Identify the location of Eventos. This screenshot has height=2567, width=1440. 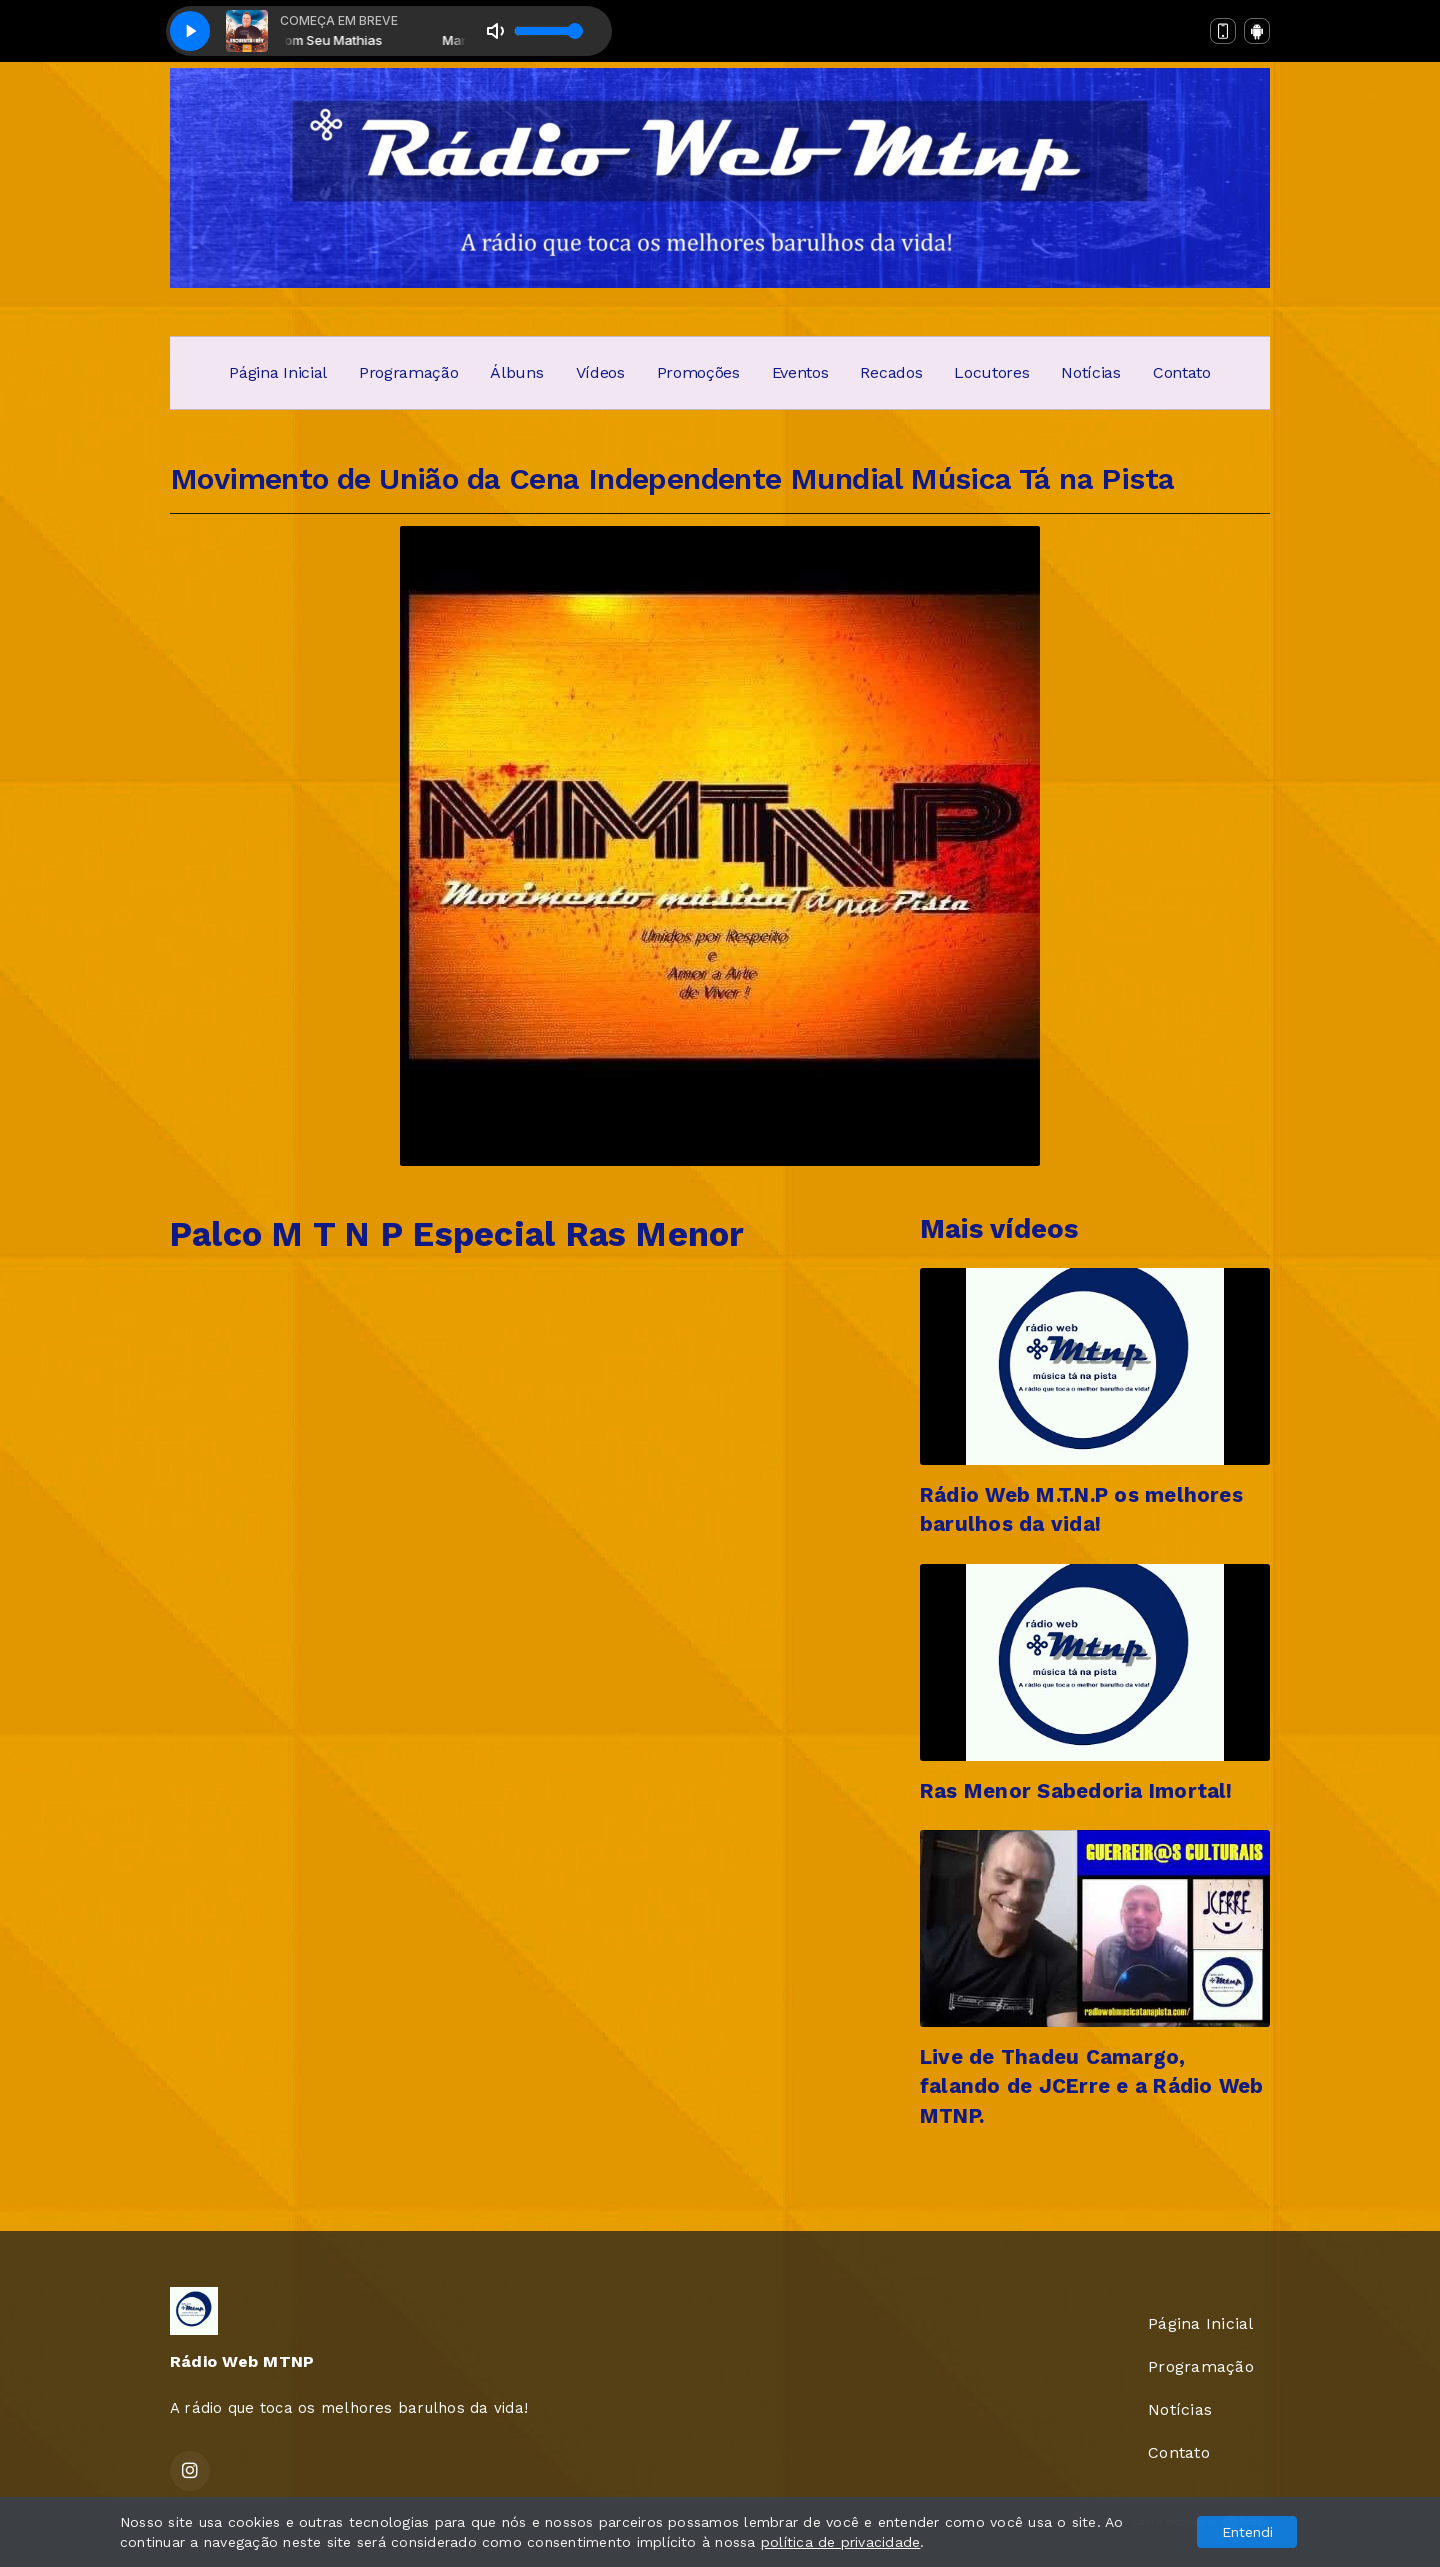
(800, 372).